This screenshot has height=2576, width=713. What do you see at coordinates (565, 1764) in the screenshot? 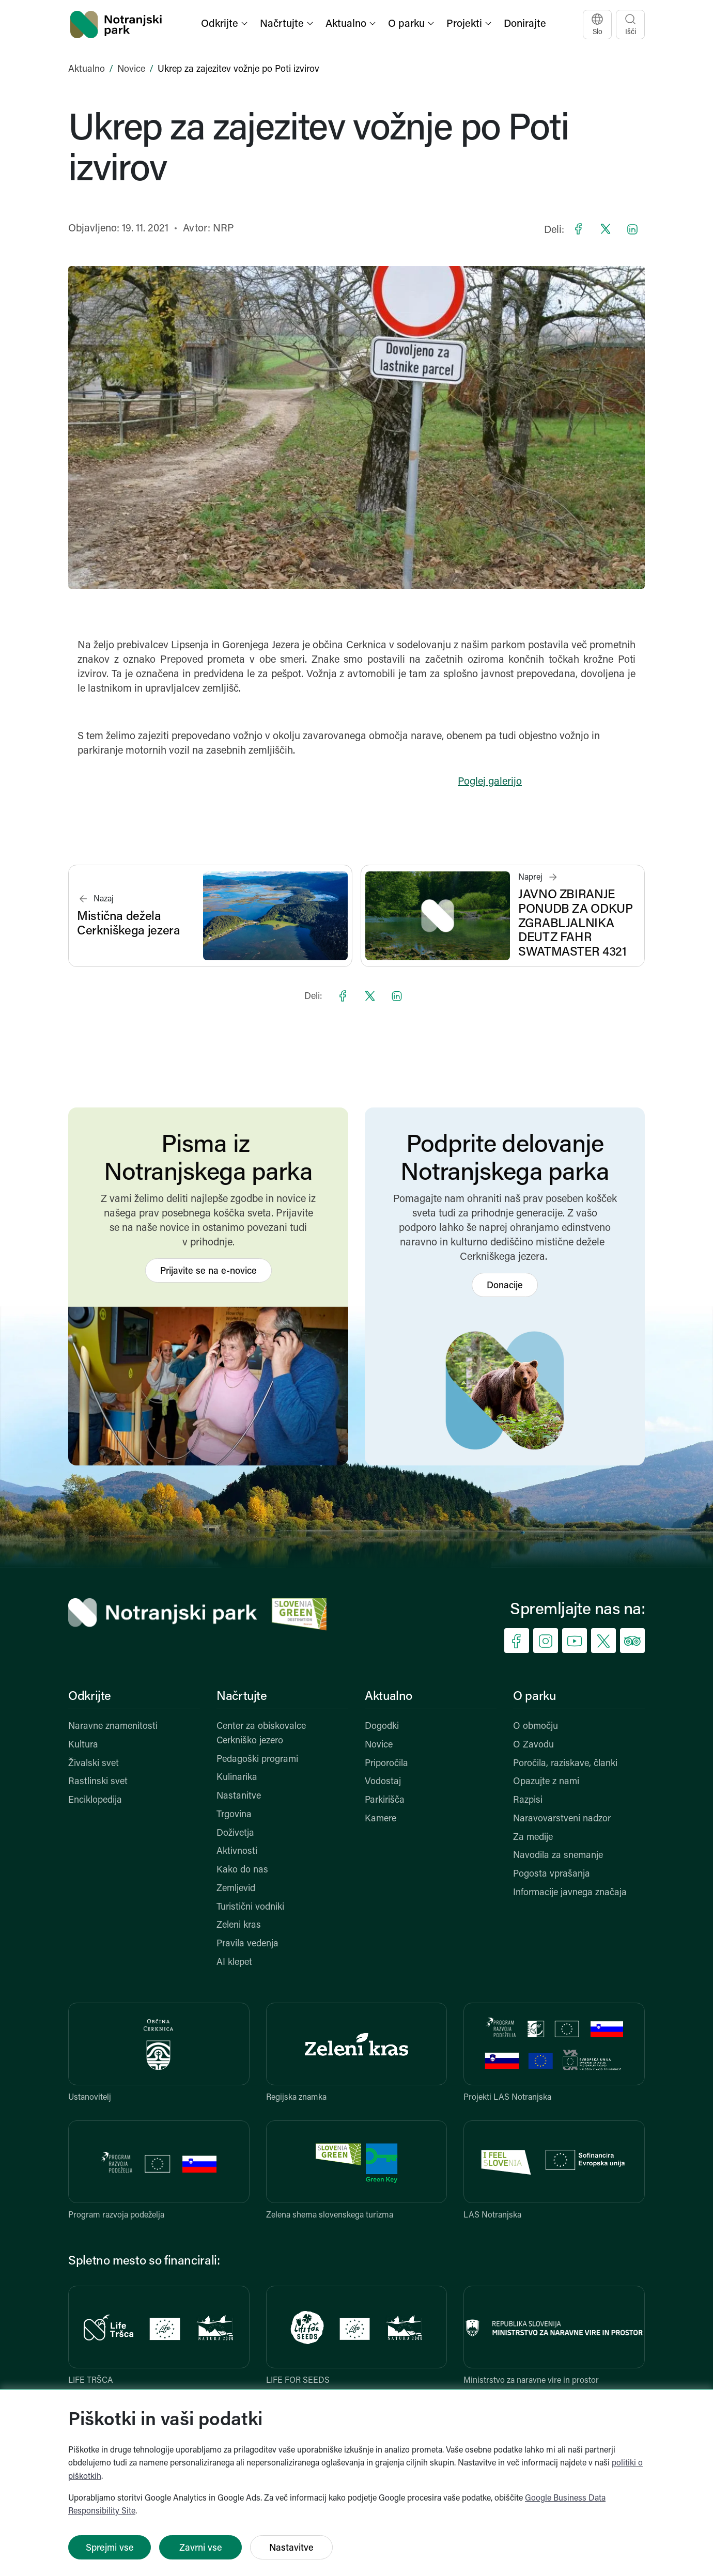
I see `Poročila, raziskave, članki` at bounding box center [565, 1764].